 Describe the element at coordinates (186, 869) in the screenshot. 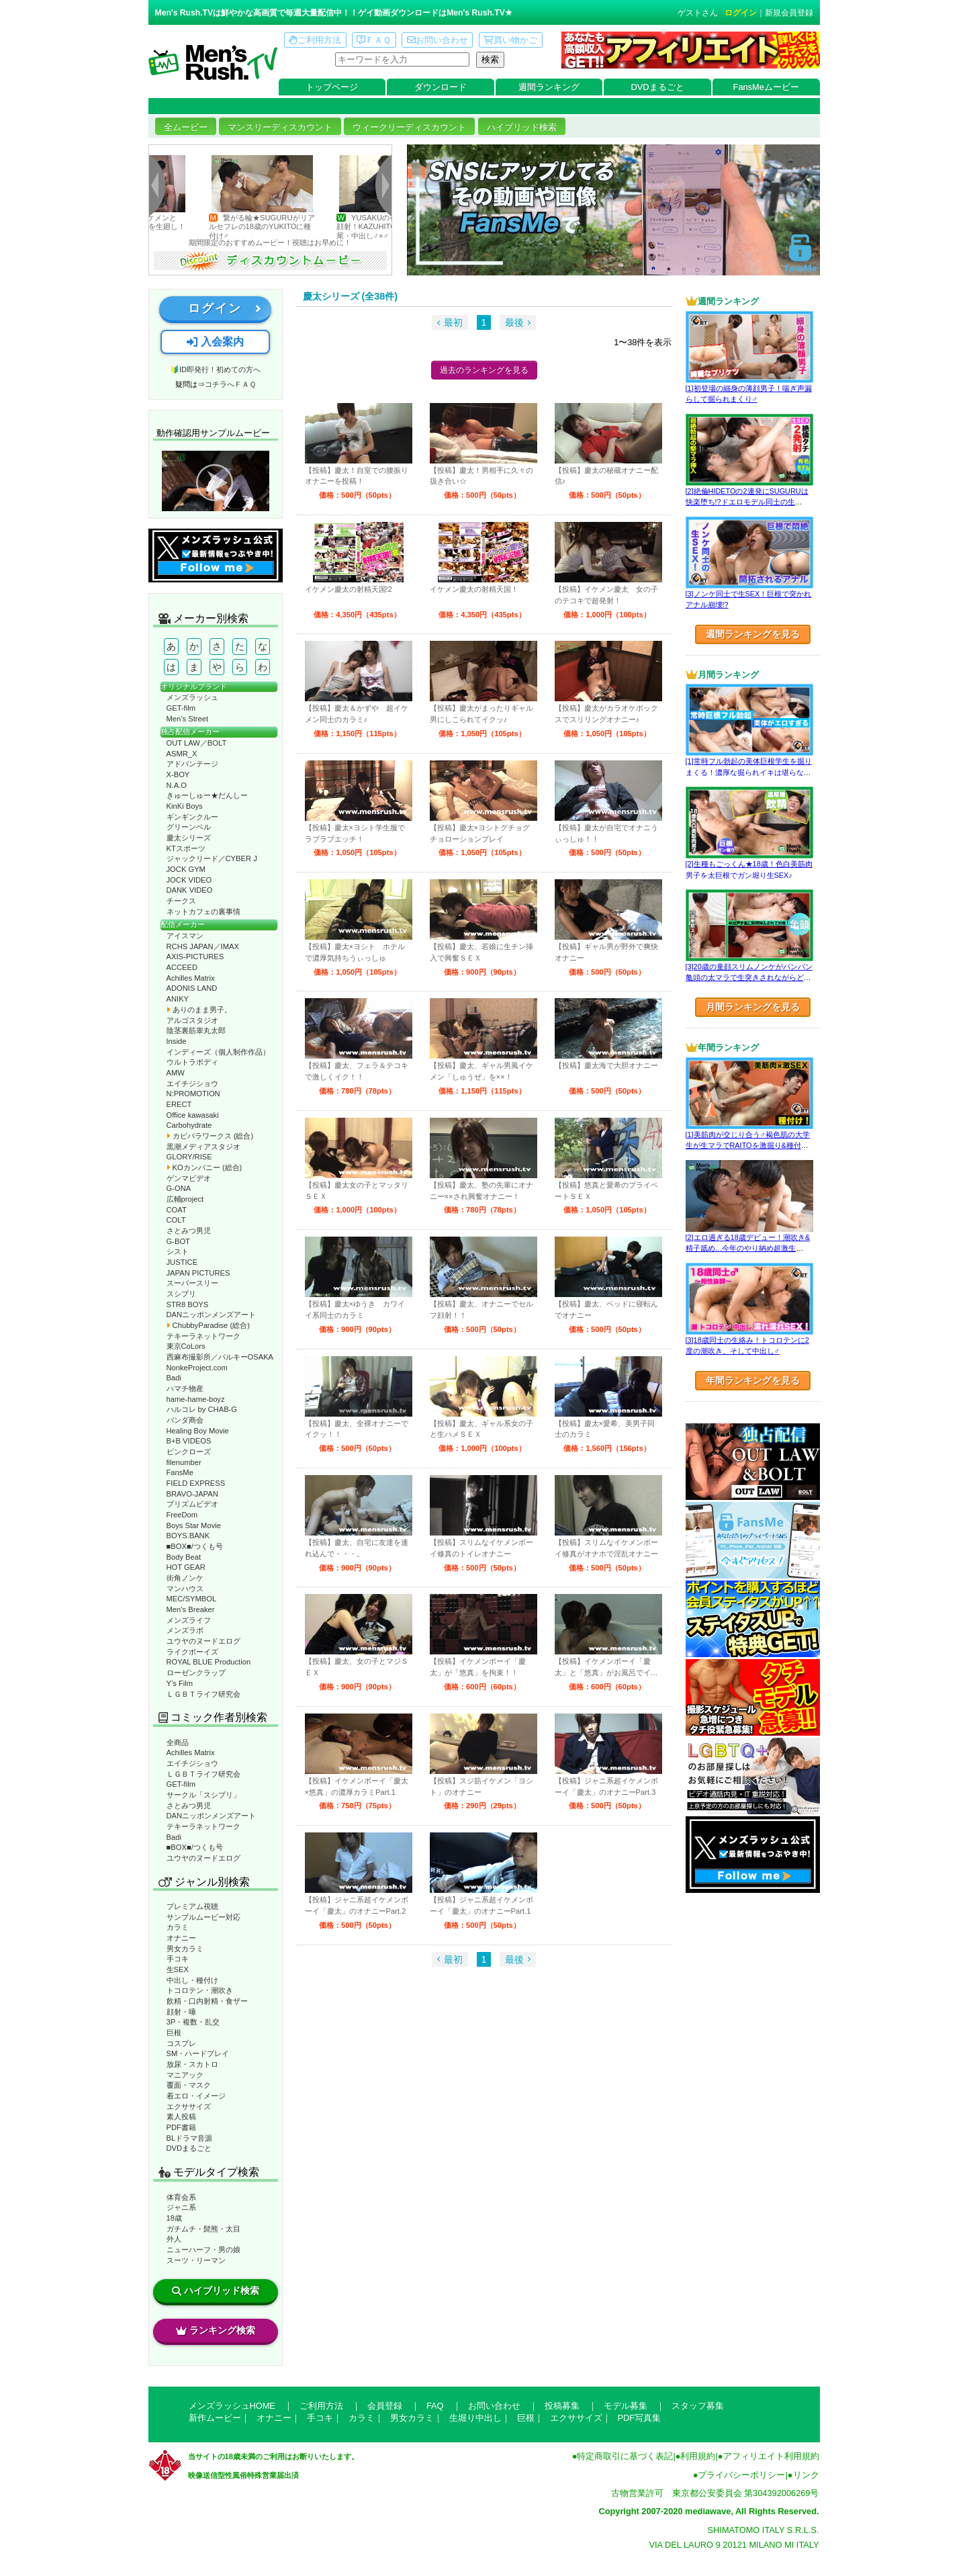

I see `JOCK GYM` at that location.